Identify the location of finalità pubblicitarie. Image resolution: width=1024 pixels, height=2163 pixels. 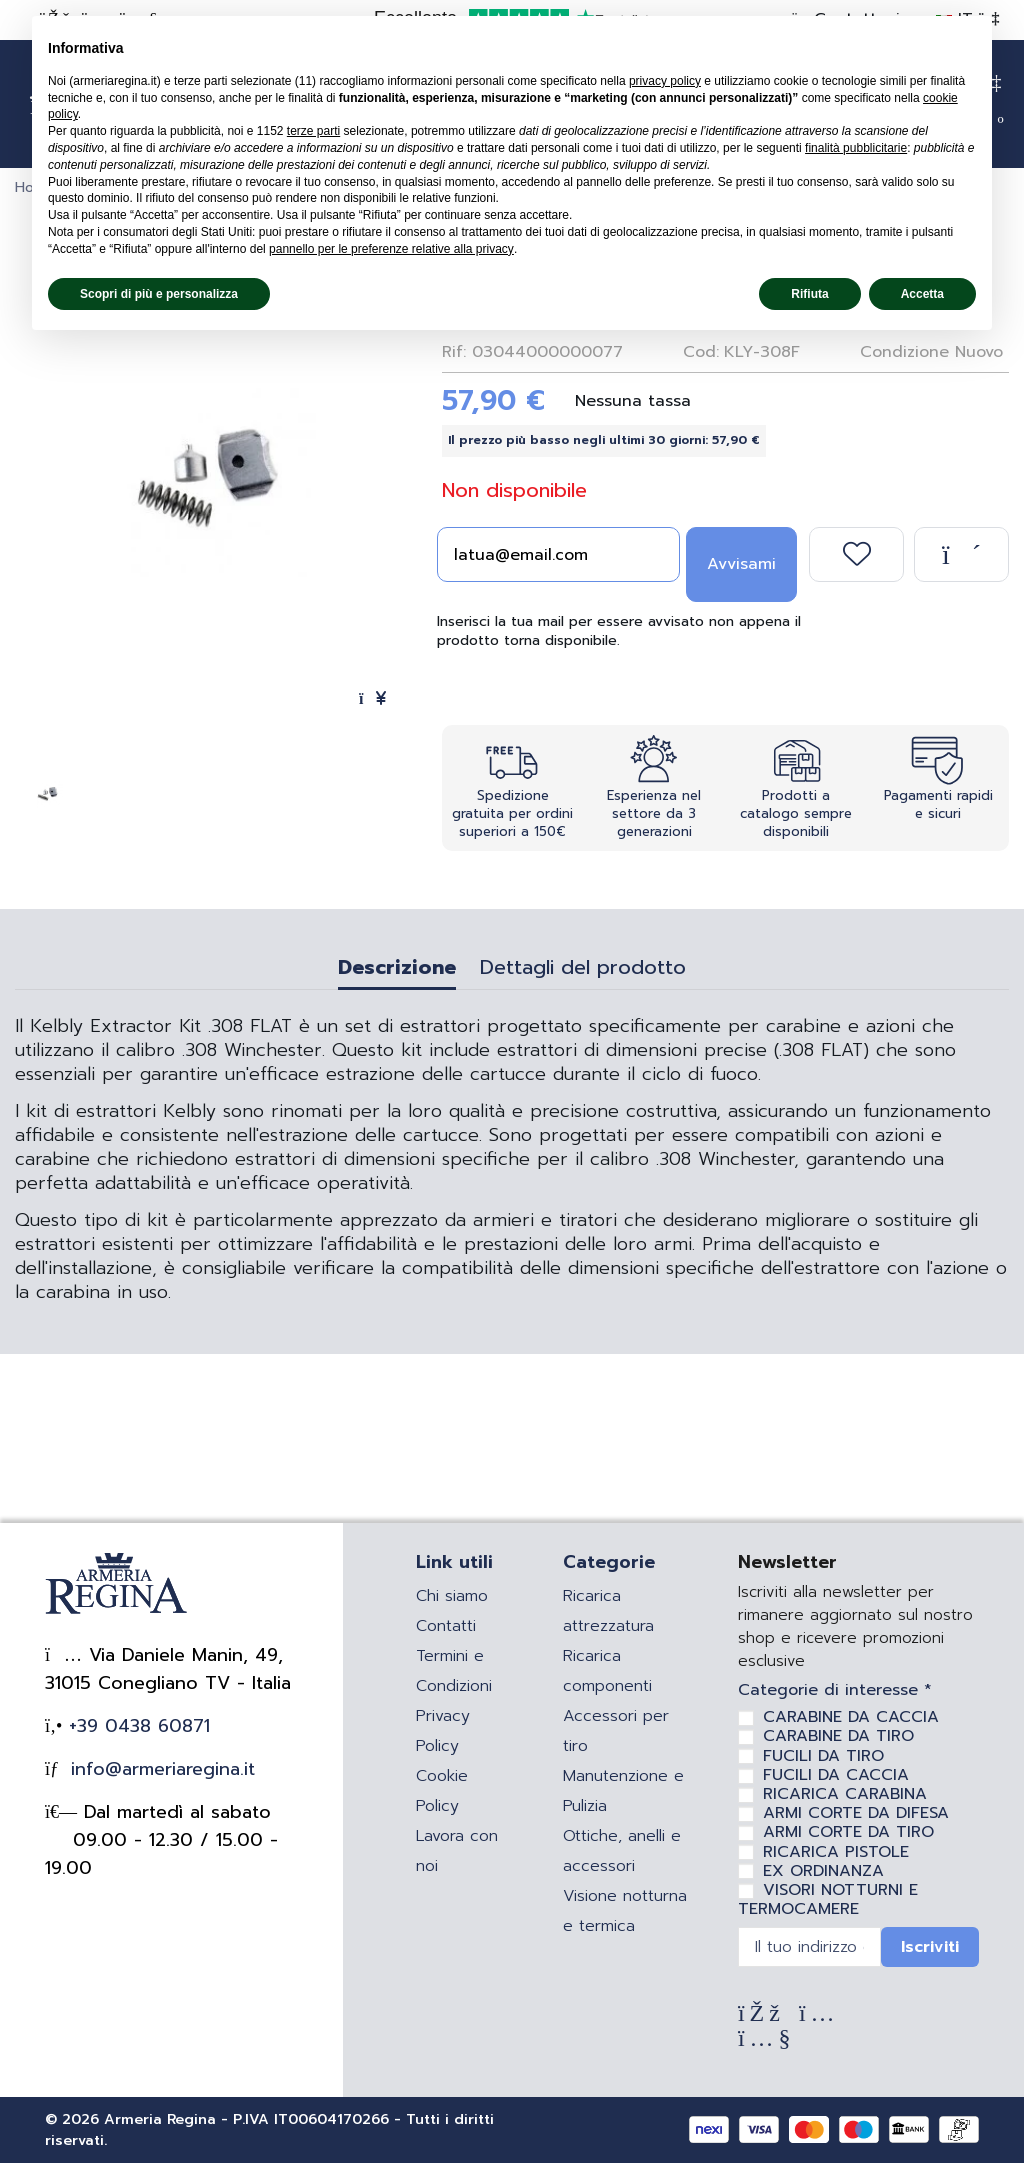
(856, 148).